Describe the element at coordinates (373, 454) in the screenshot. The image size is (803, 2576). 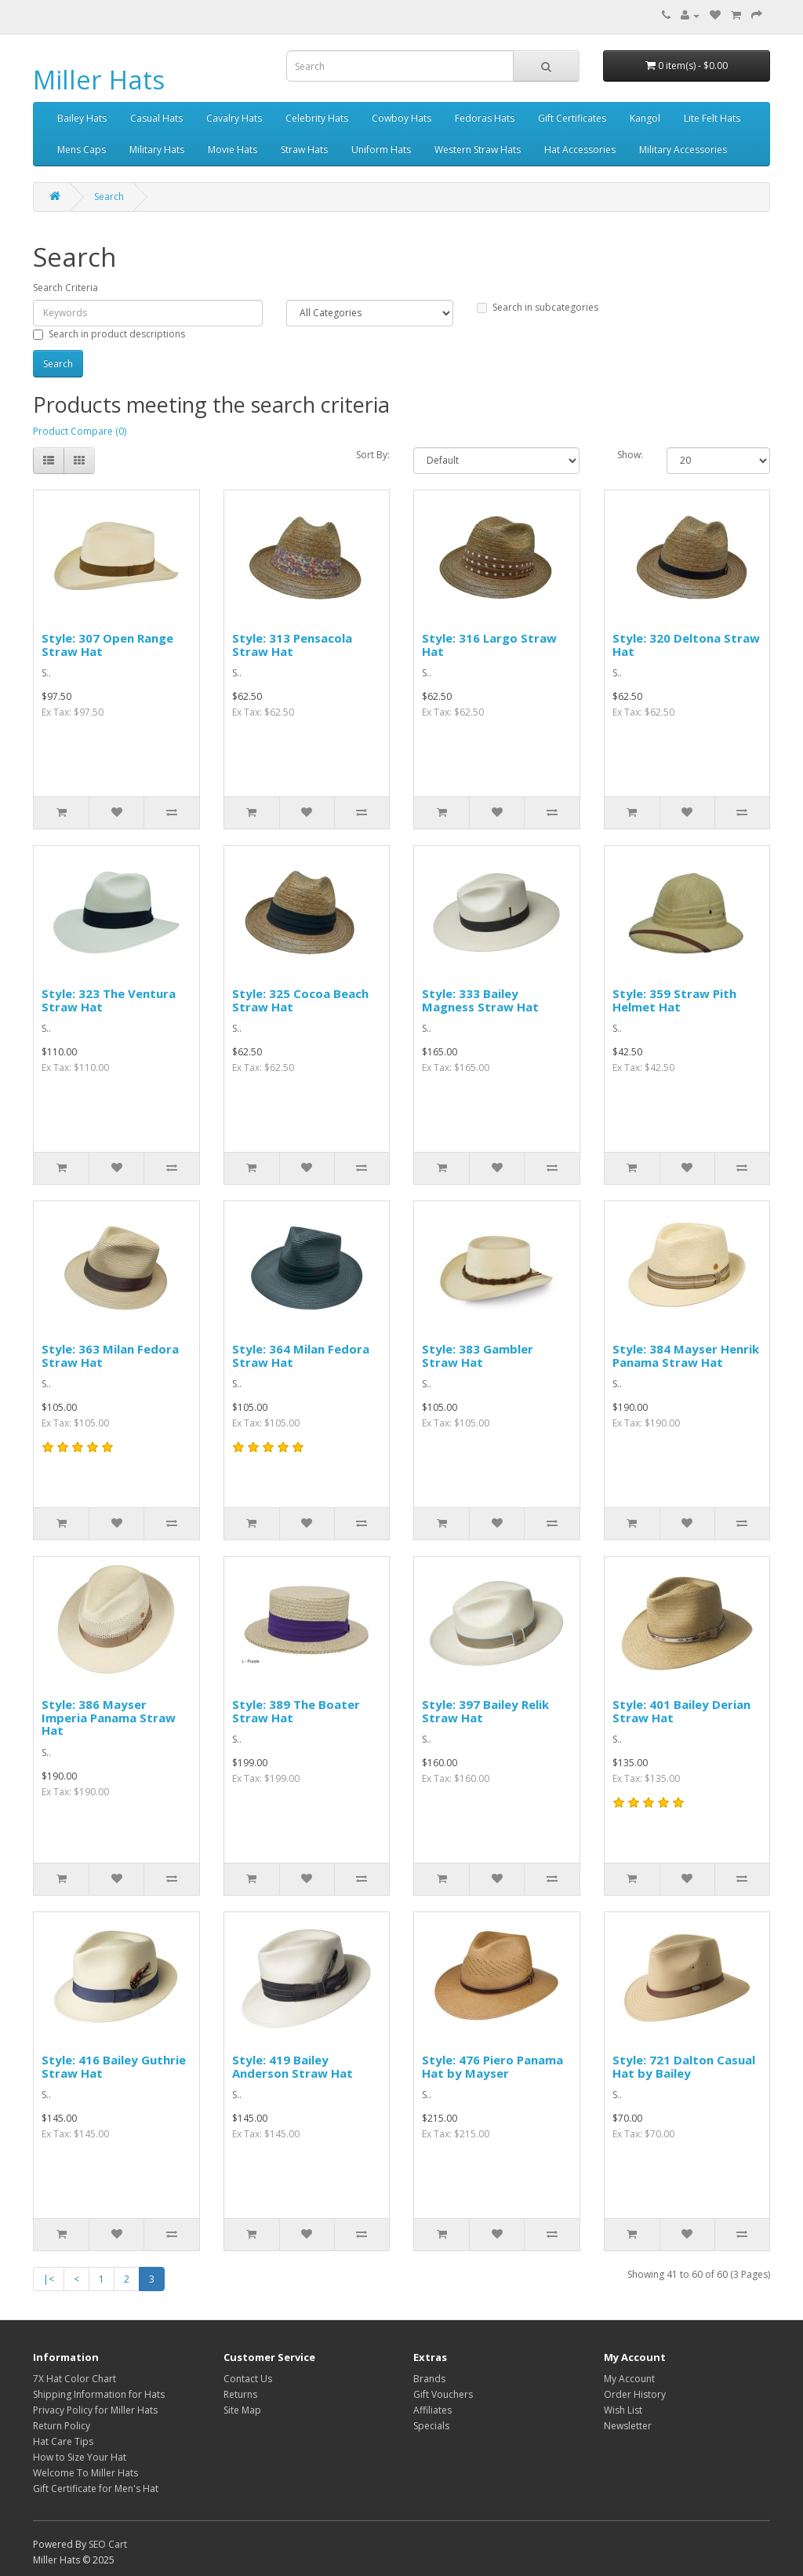
I see `Sort By:` at that location.